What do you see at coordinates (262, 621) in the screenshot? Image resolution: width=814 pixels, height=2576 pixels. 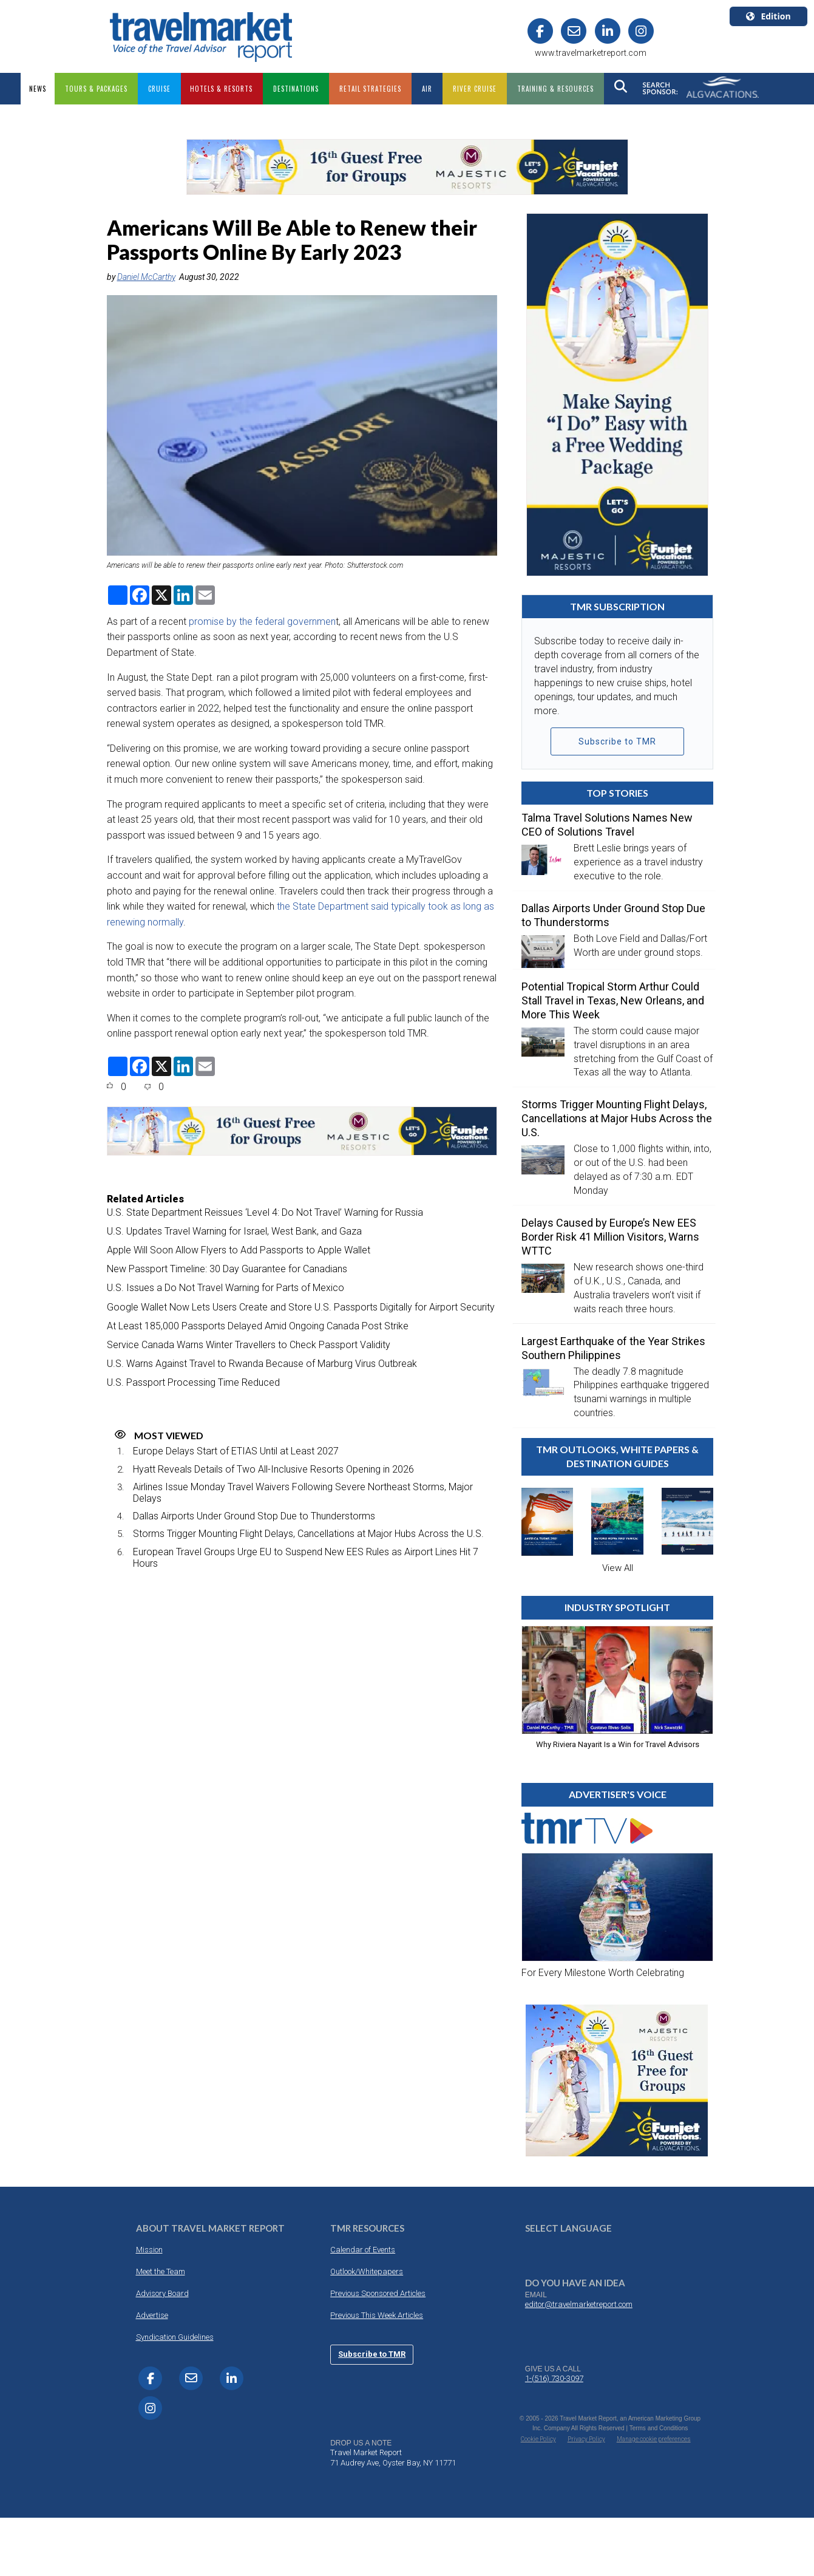 I see `promise by the federal governmen` at bounding box center [262, 621].